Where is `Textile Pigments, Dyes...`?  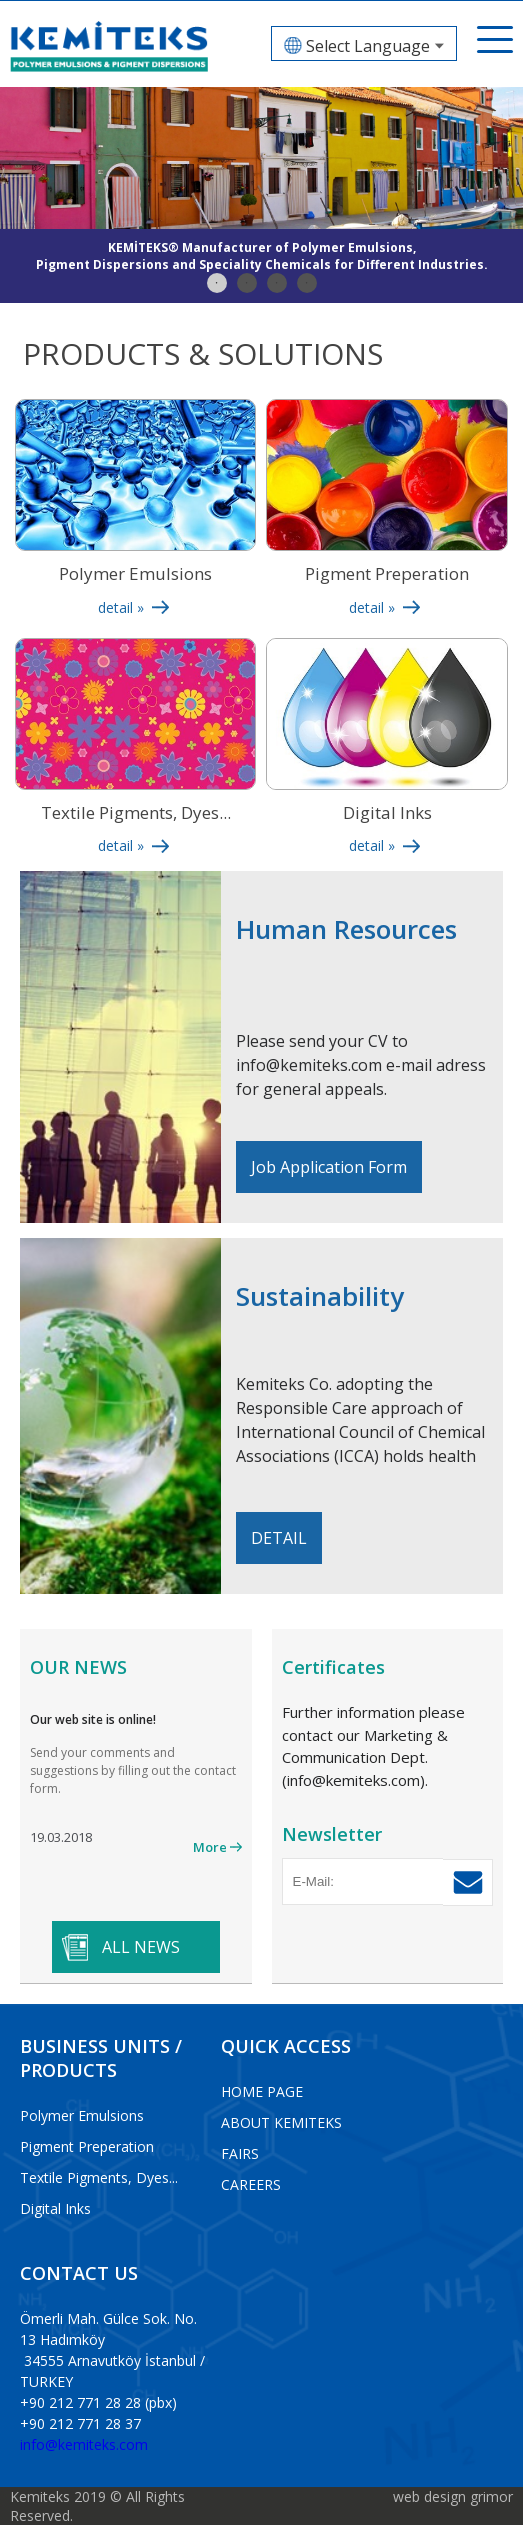 Textile Pigments, Dyes... is located at coordinates (99, 2177).